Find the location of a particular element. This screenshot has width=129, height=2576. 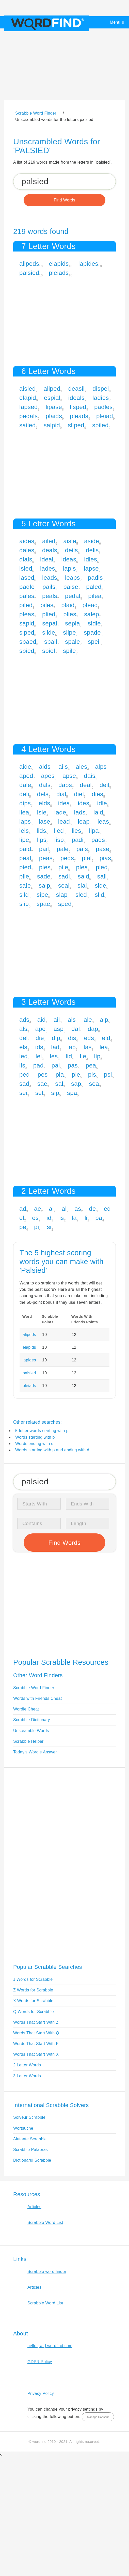

spile is located at coordinates (69, 650).